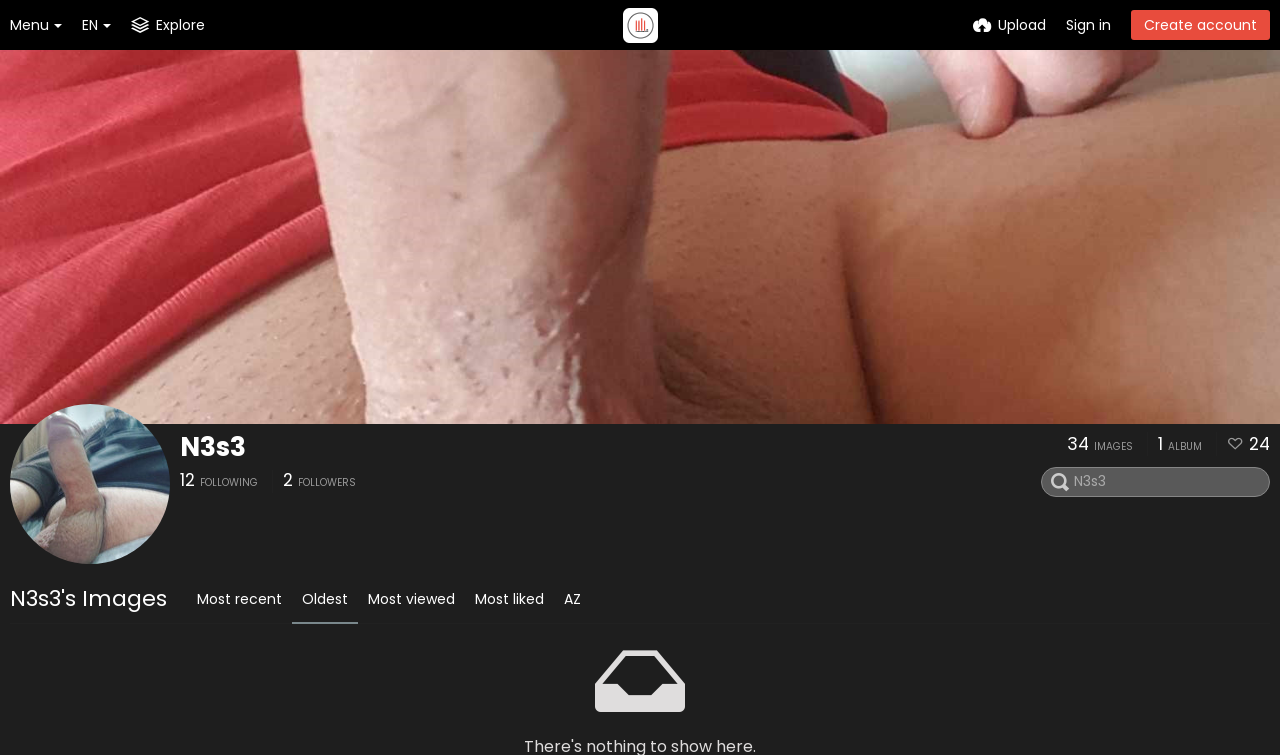 The height and width of the screenshot is (755, 1280). What do you see at coordinates (1200, 25) in the screenshot?
I see `Create account` at bounding box center [1200, 25].